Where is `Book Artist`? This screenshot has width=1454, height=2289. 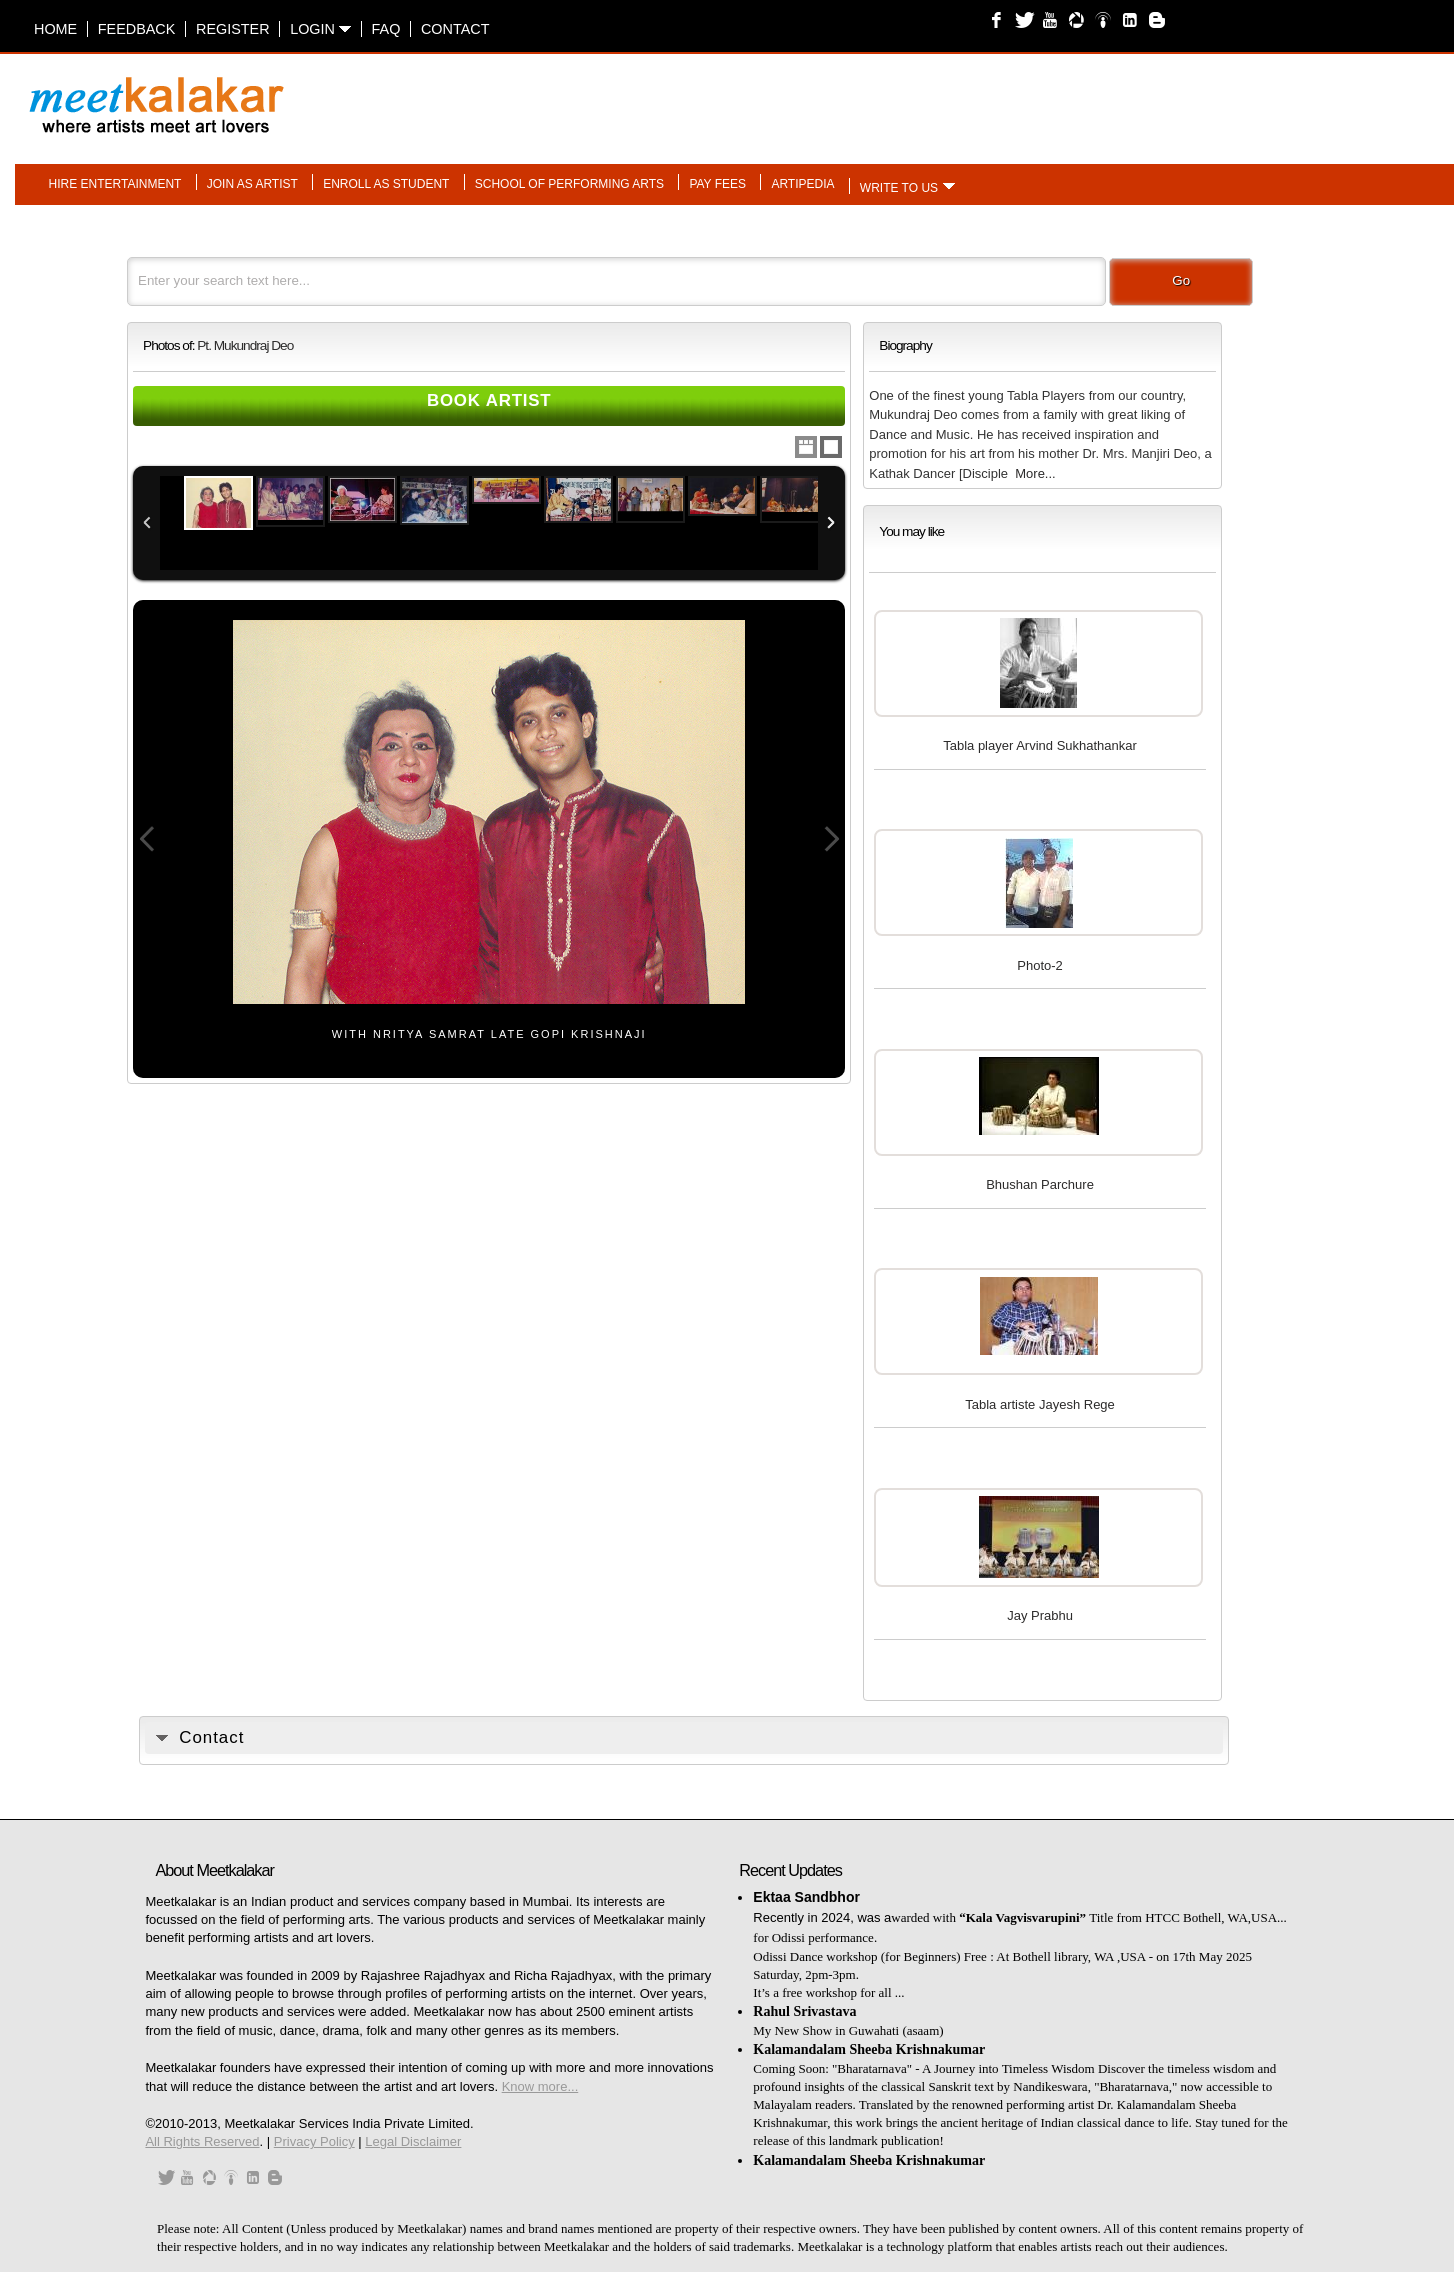 Book Artist is located at coordinates (489, 400).